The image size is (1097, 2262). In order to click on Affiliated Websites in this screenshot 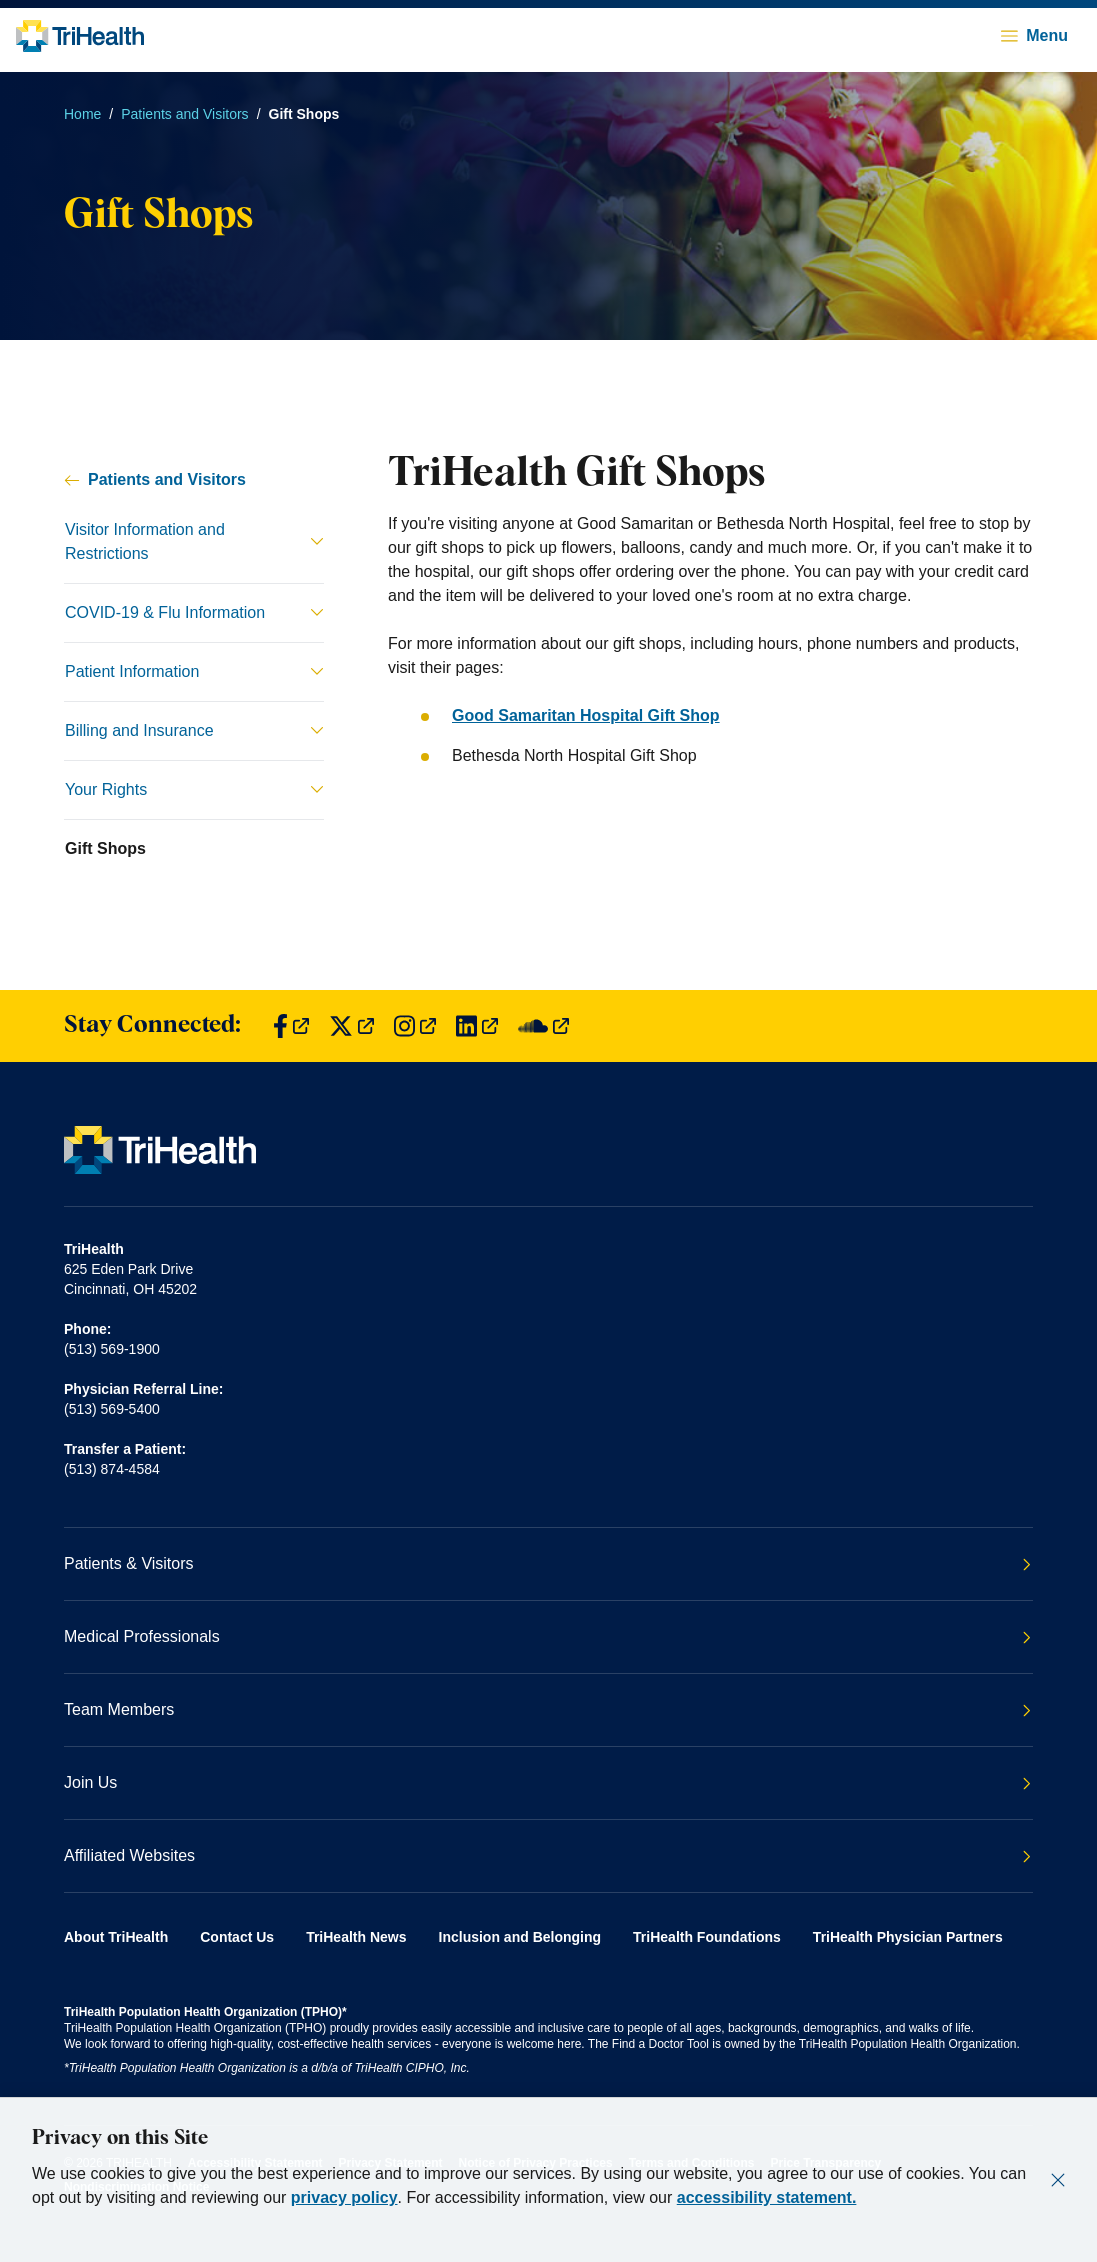, I will do `click(547, 1855)`.